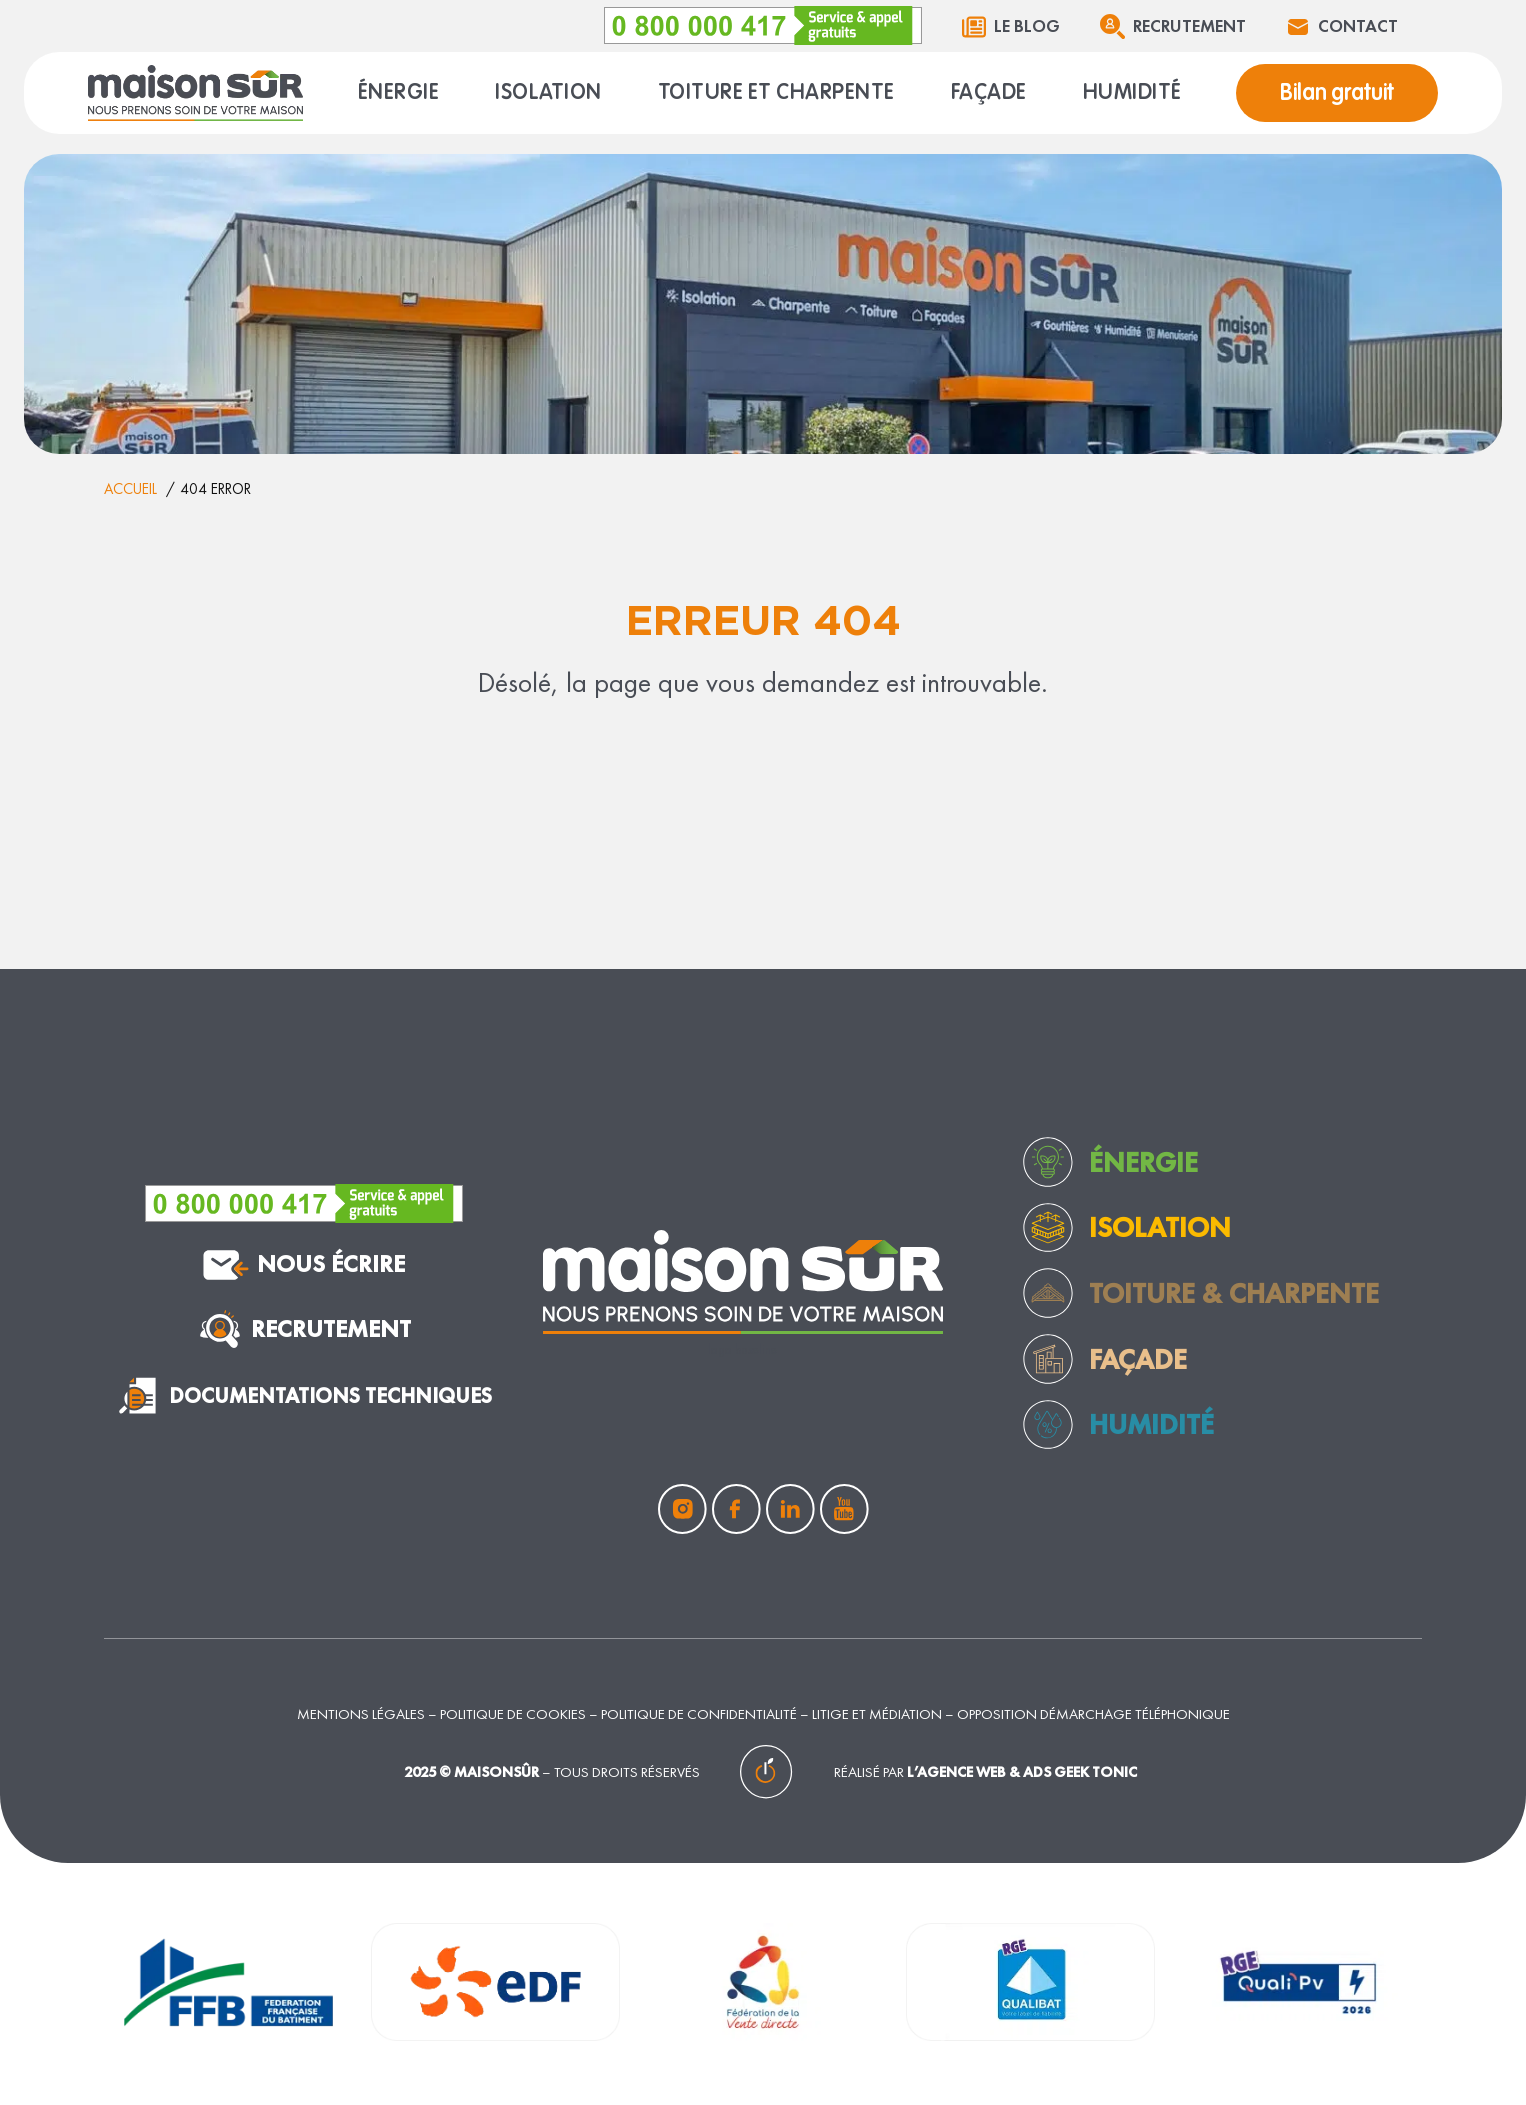 The width and height of the screenshot is (1526, 2105). I want to click on Le blog, so click(1027, 26).